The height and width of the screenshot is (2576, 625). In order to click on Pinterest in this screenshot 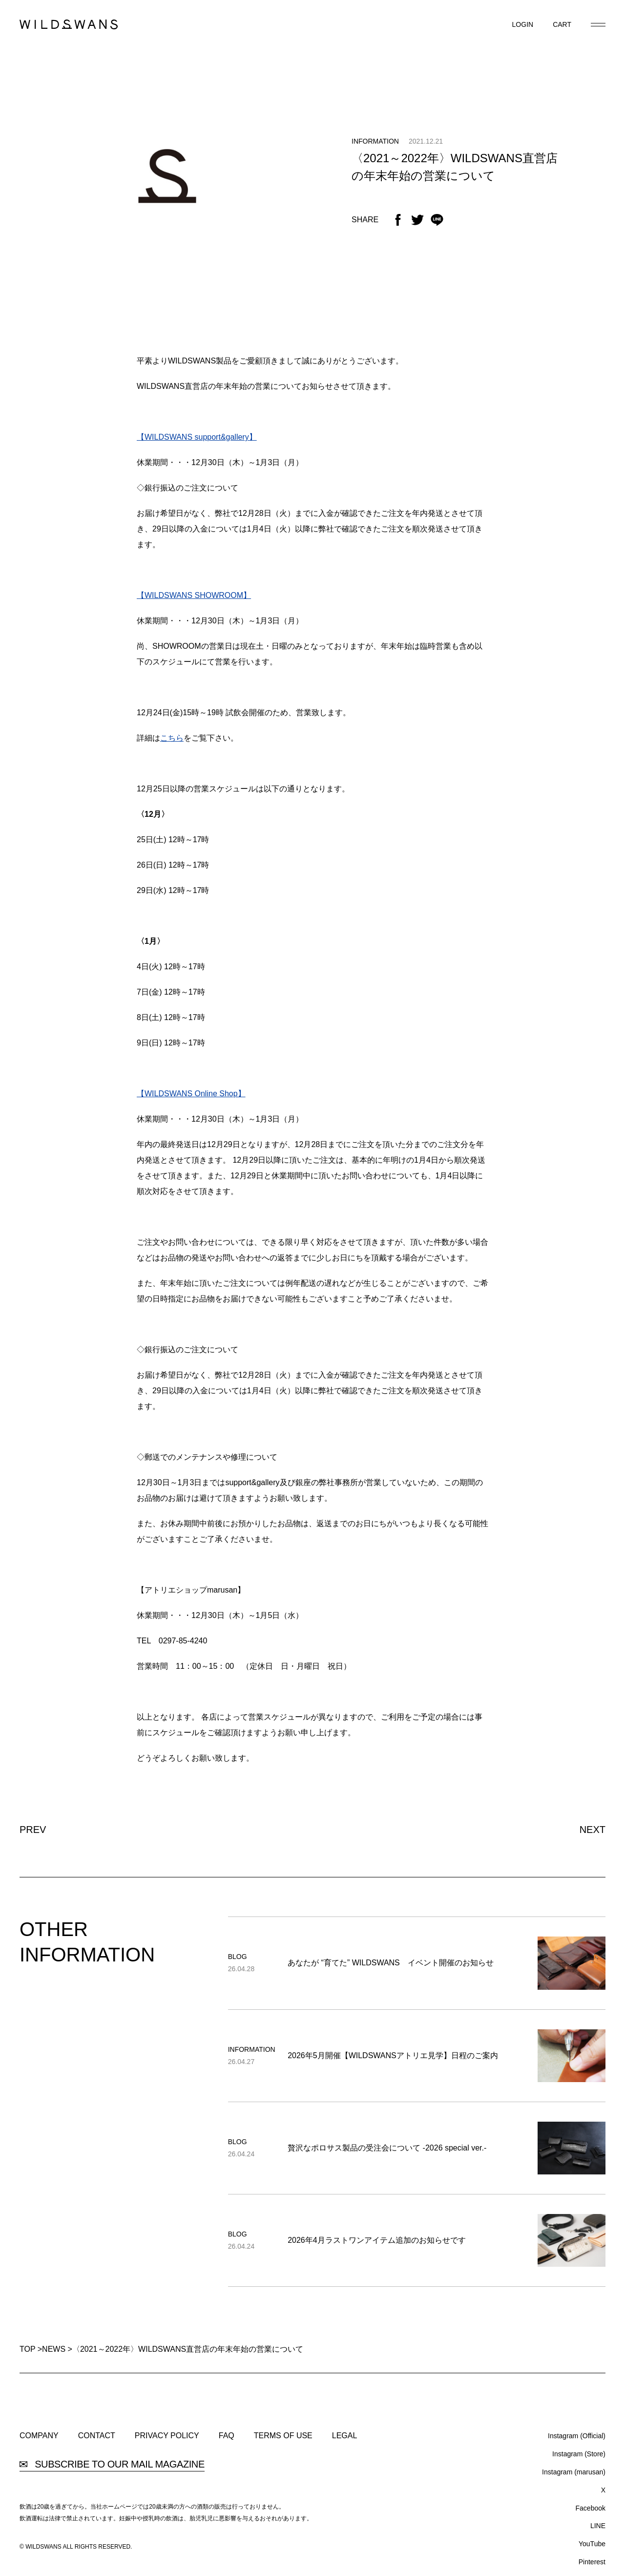, I will do `click(592, 2562)`.